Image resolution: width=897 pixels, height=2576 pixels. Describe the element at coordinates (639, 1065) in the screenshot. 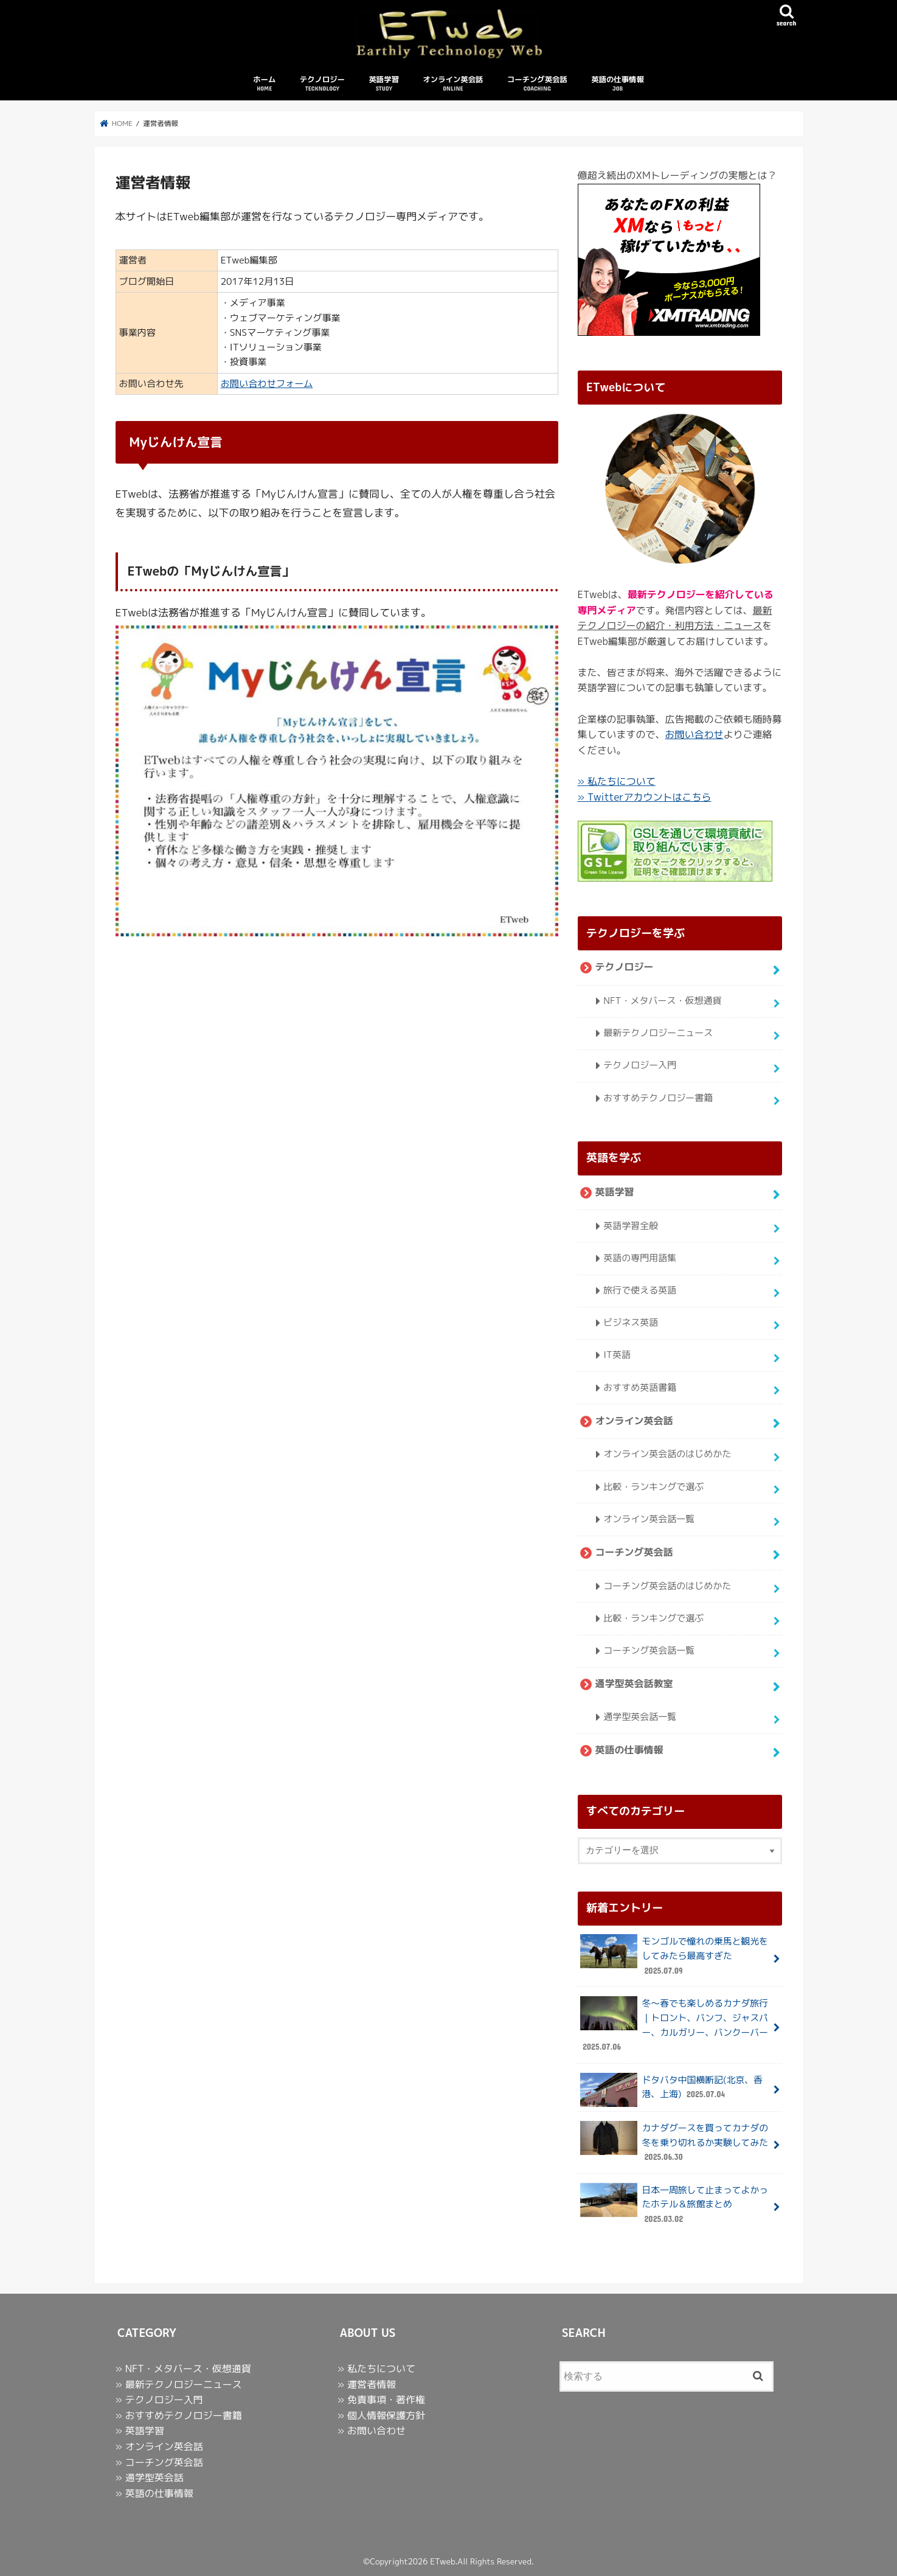

I see `テクノロジー入門` at that location.